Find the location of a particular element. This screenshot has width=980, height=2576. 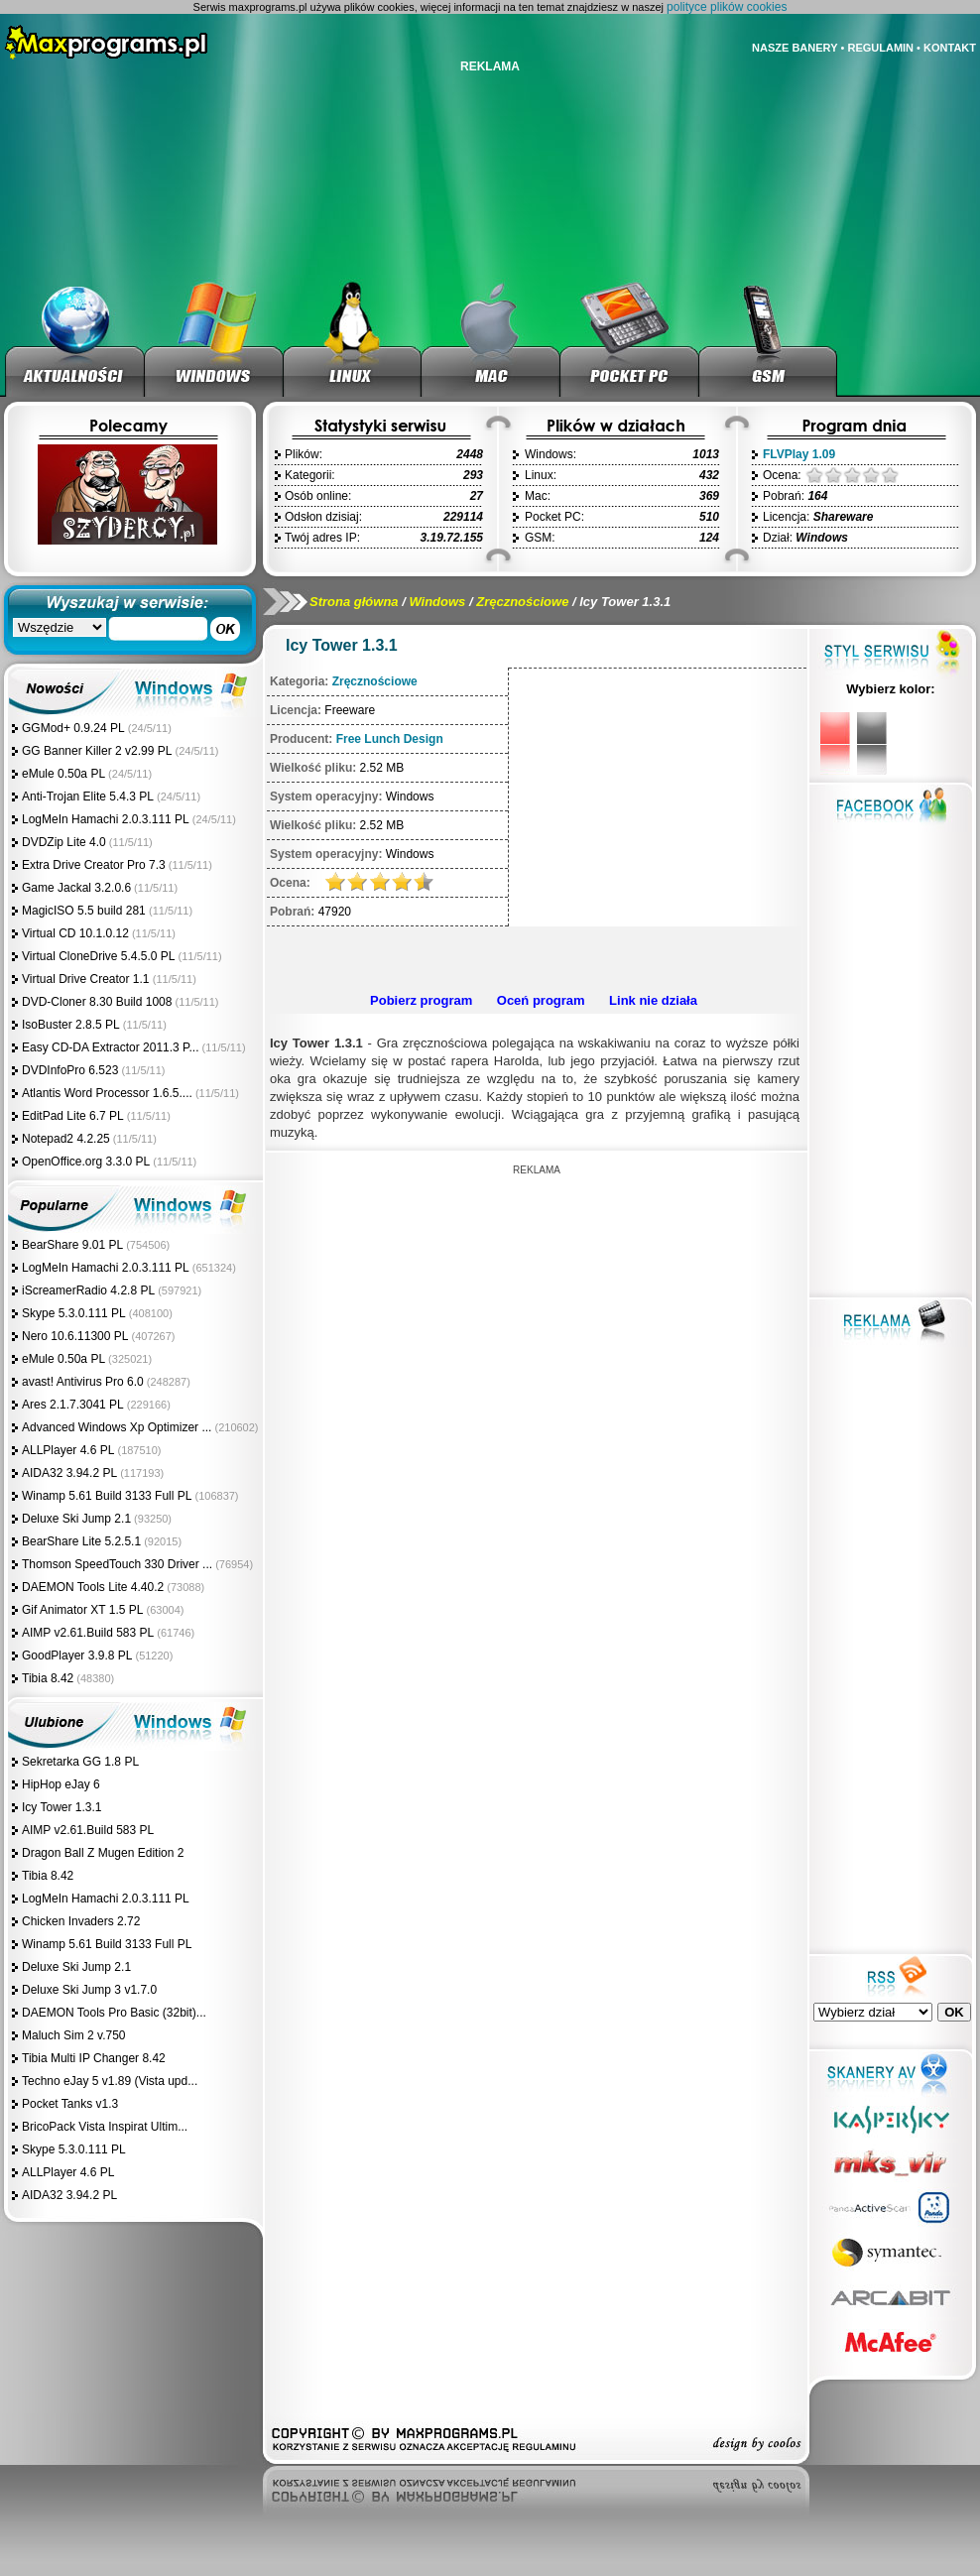

Virtual CloneDrive 5.4.5.0 PL is located at coordinates (99, 956).